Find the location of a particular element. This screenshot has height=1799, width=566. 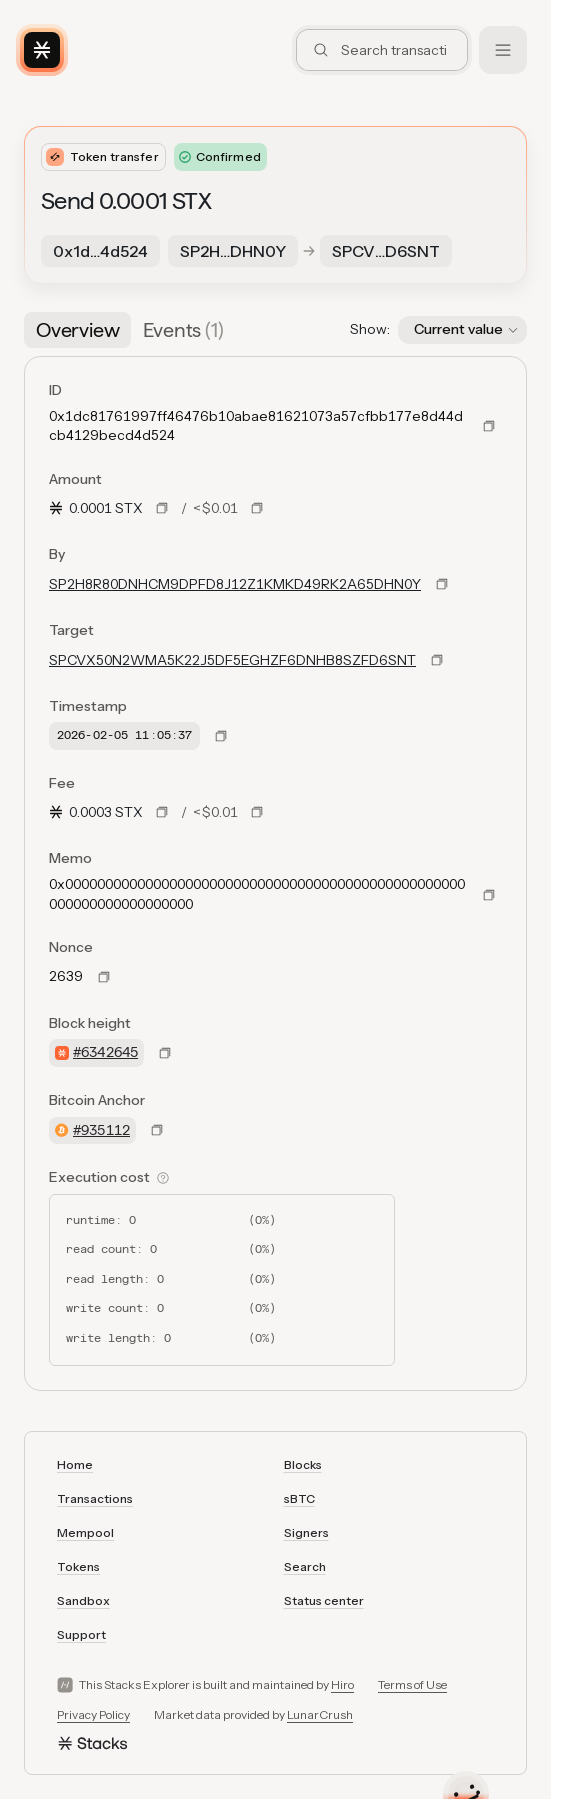

Mempool is located at coordinates (85, 1532).